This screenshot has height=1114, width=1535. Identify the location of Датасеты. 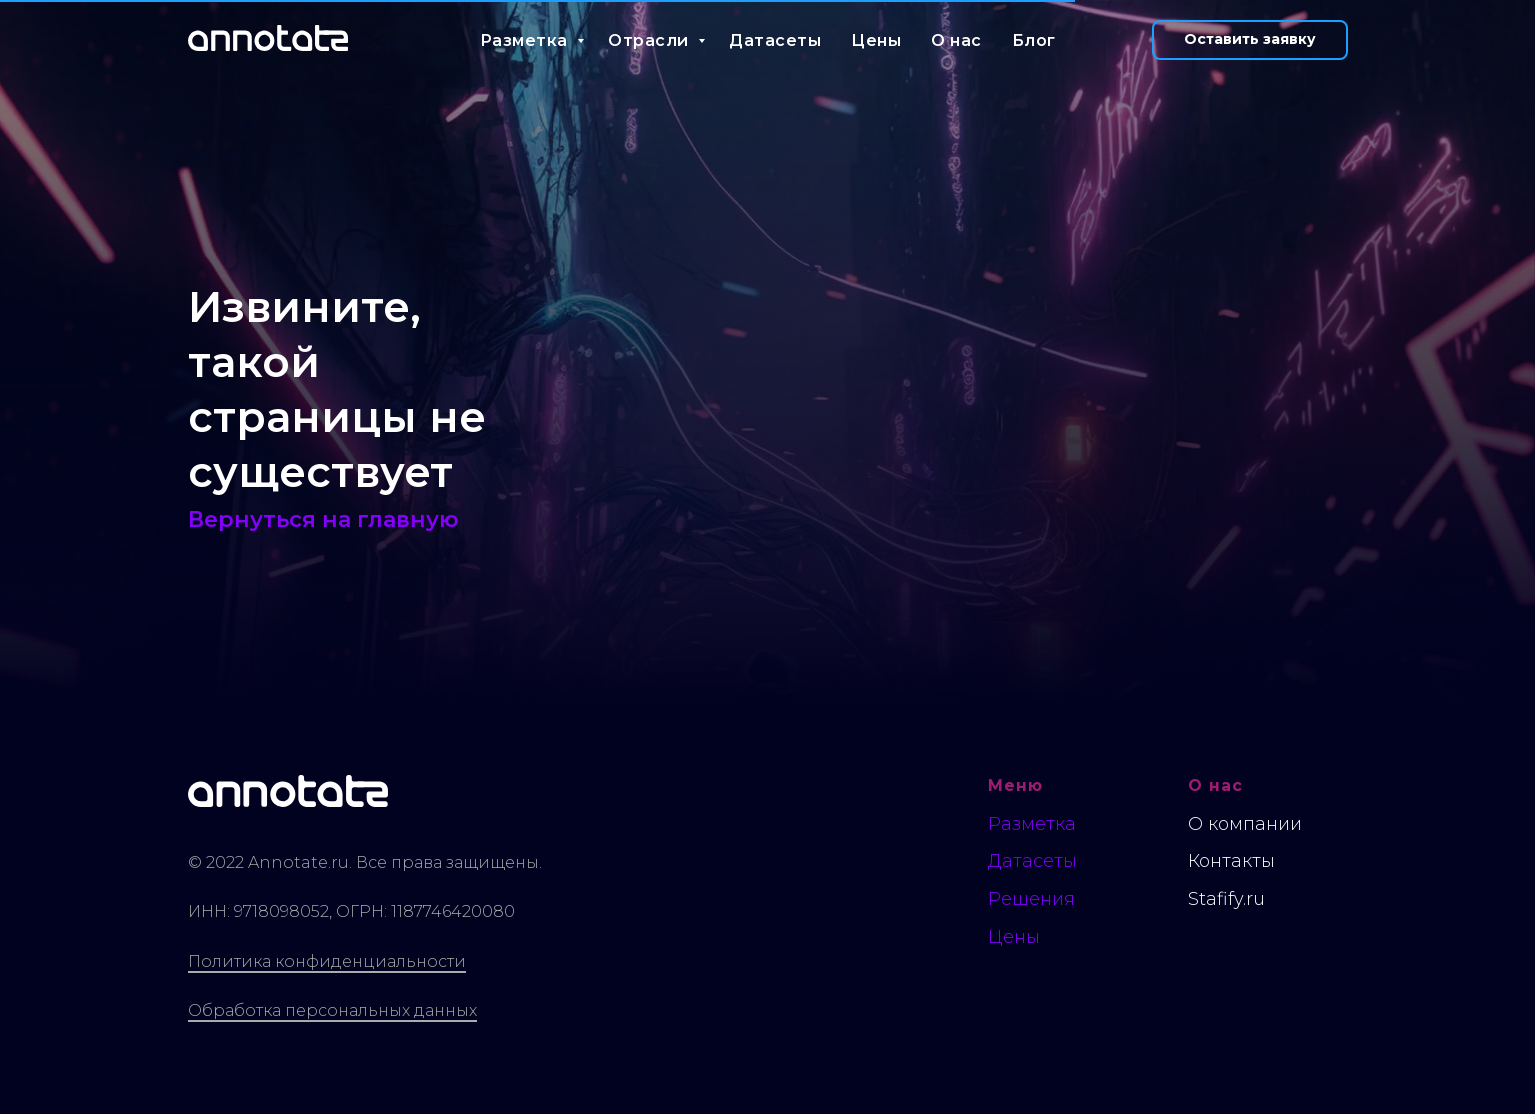
(775, 40).